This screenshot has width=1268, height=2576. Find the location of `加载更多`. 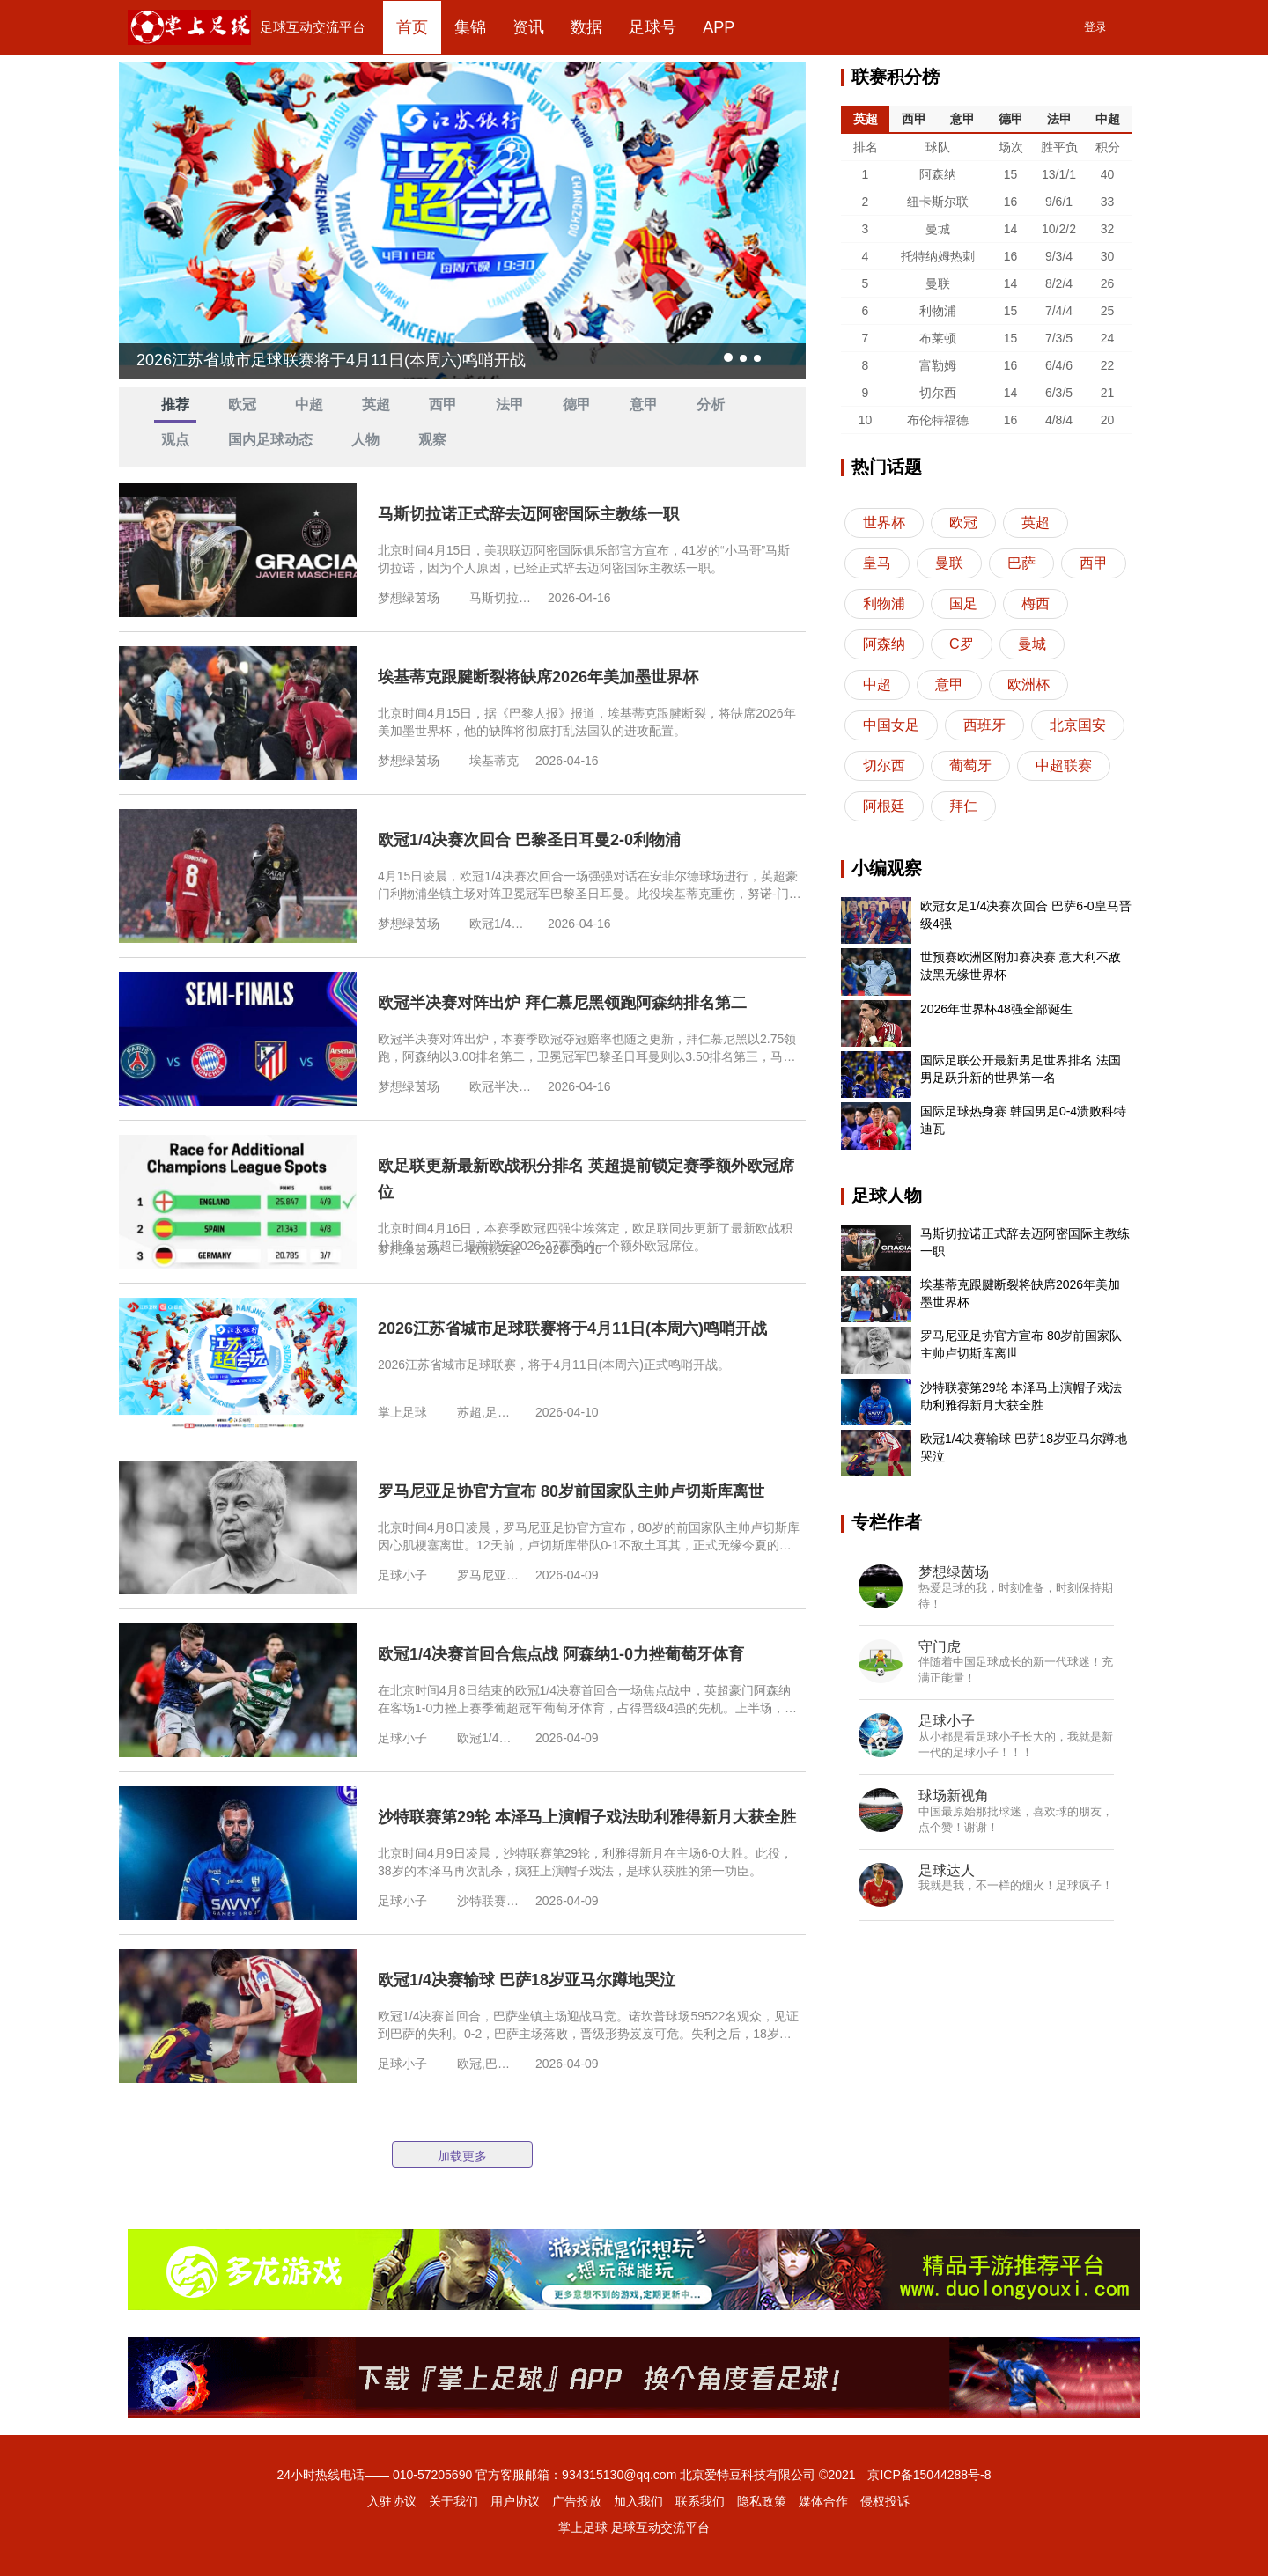

加载更多 is located at coordinates (462, 2156).